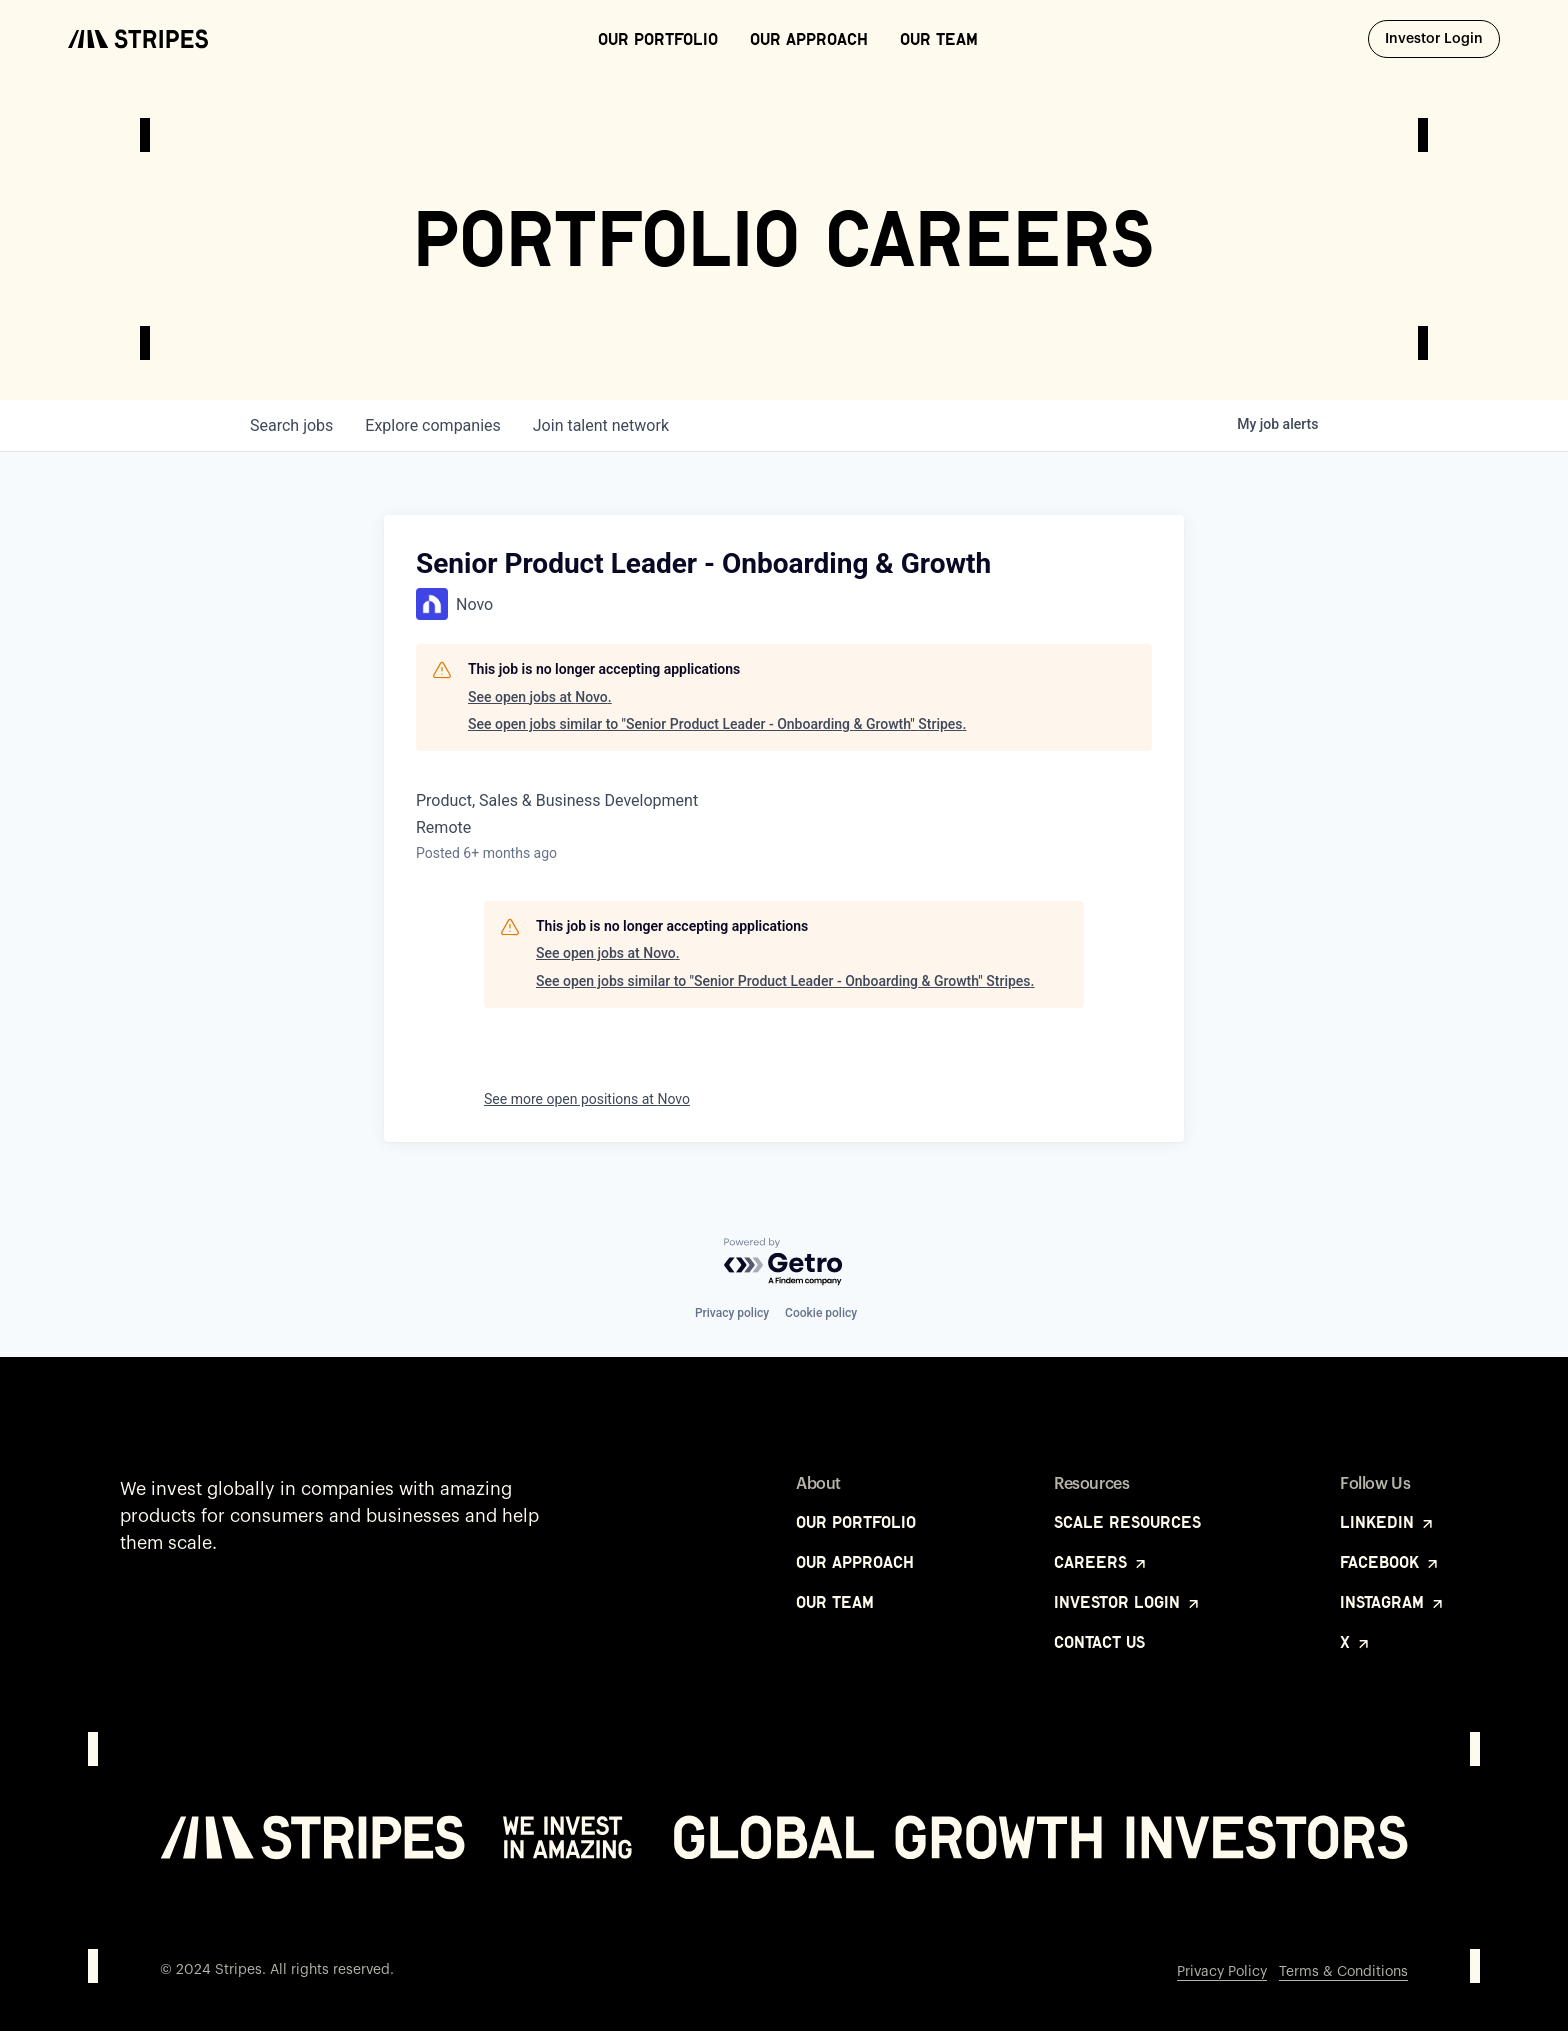 The height and width of the screenshot is (2031, 1568). Describe the element at coordinates (1101, 1562) in the screenshot. I see `Careers` at that location.